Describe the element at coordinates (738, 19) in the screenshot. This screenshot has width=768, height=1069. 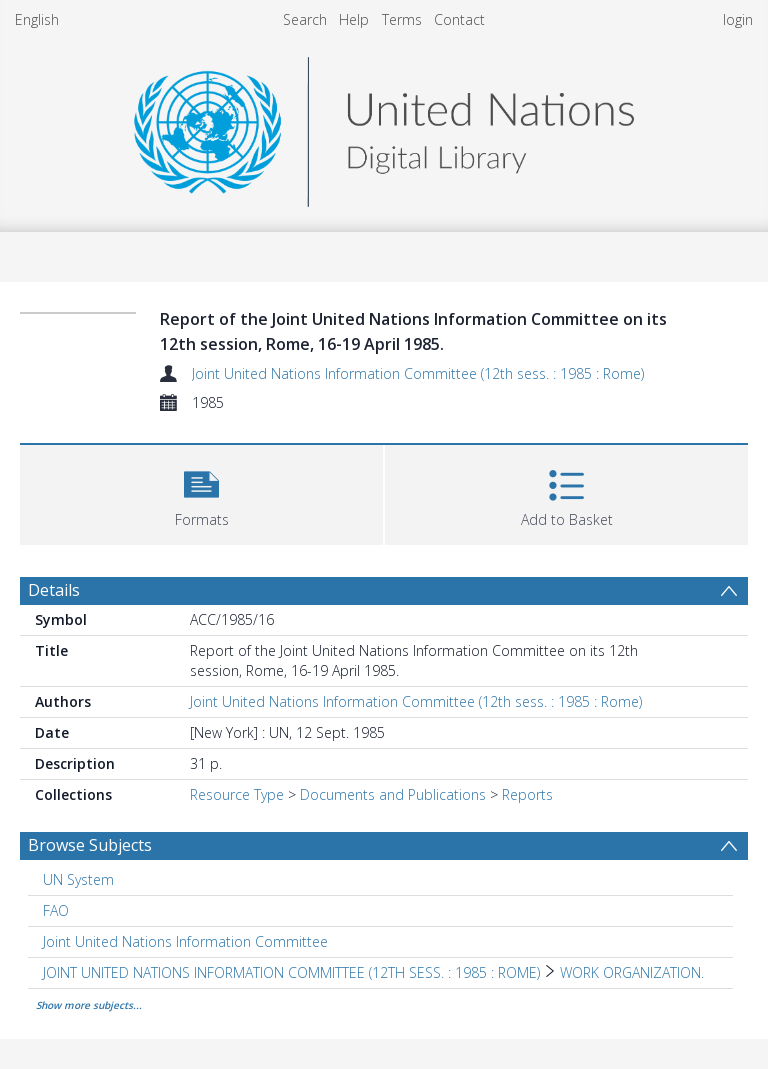
I see `login [menuitem]` at that location.